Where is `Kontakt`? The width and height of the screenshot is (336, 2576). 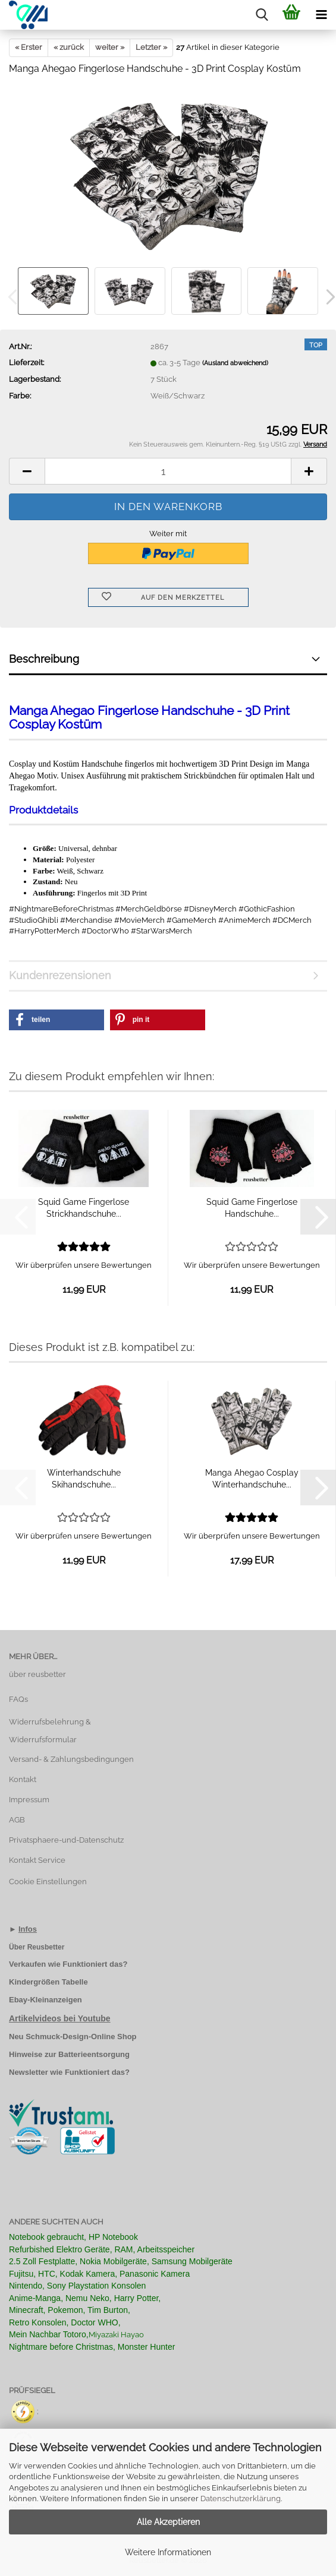
Kontakt is located at coordinates (22, 1779).